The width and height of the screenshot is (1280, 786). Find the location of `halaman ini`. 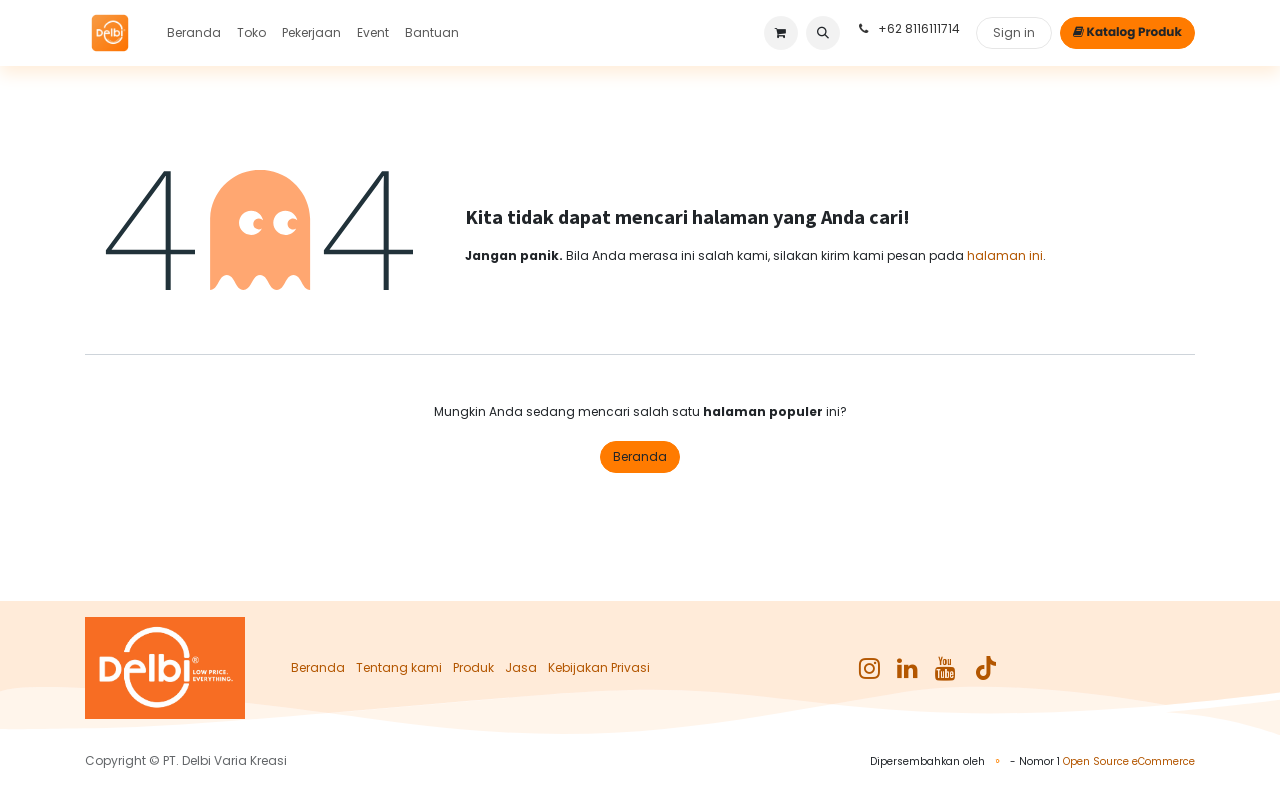

halaman ini is located at coordinates (1005, 255).